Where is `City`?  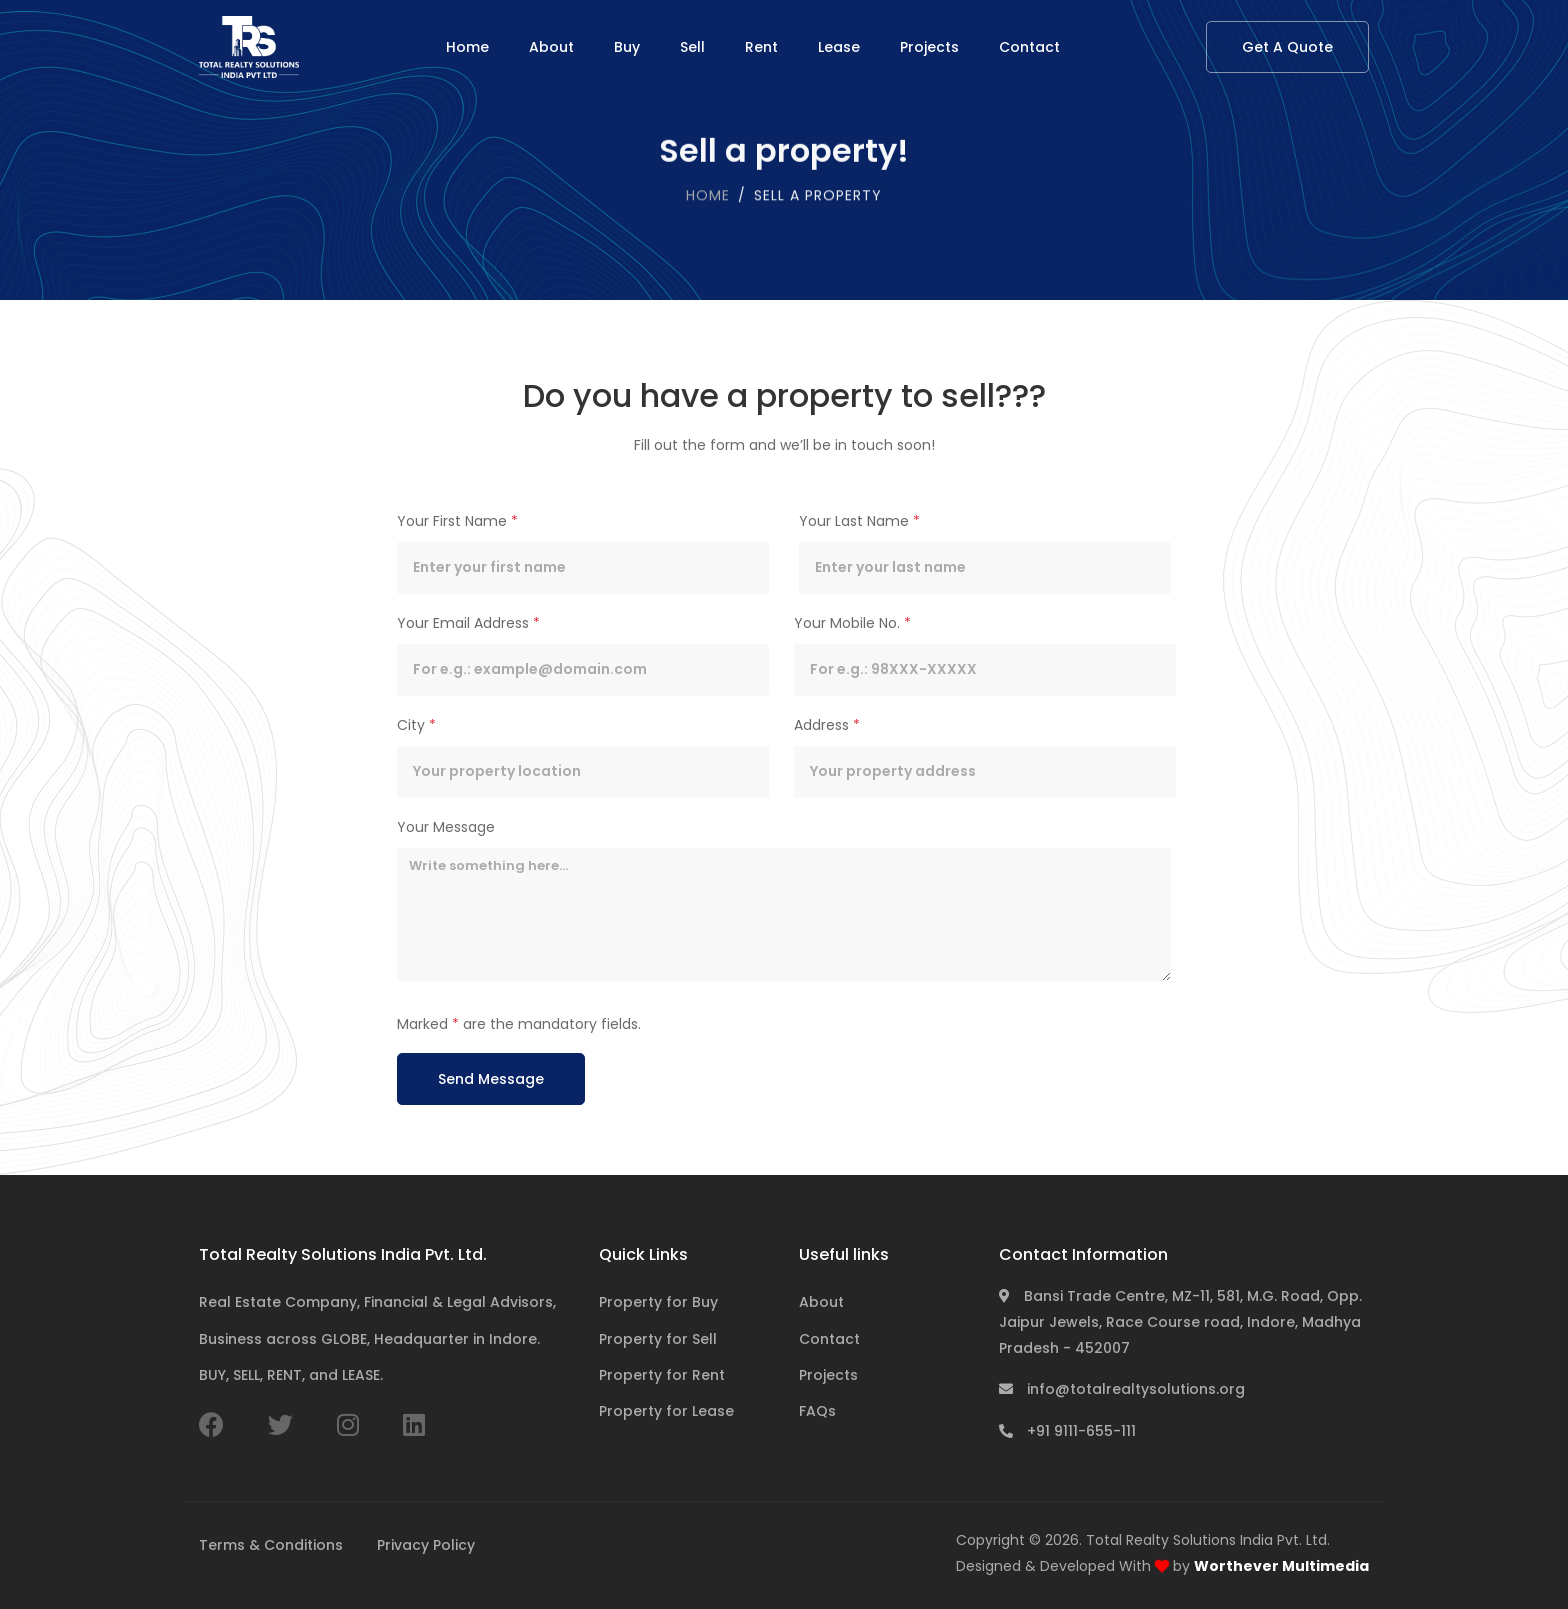
City is located at coordinates (416, 725).